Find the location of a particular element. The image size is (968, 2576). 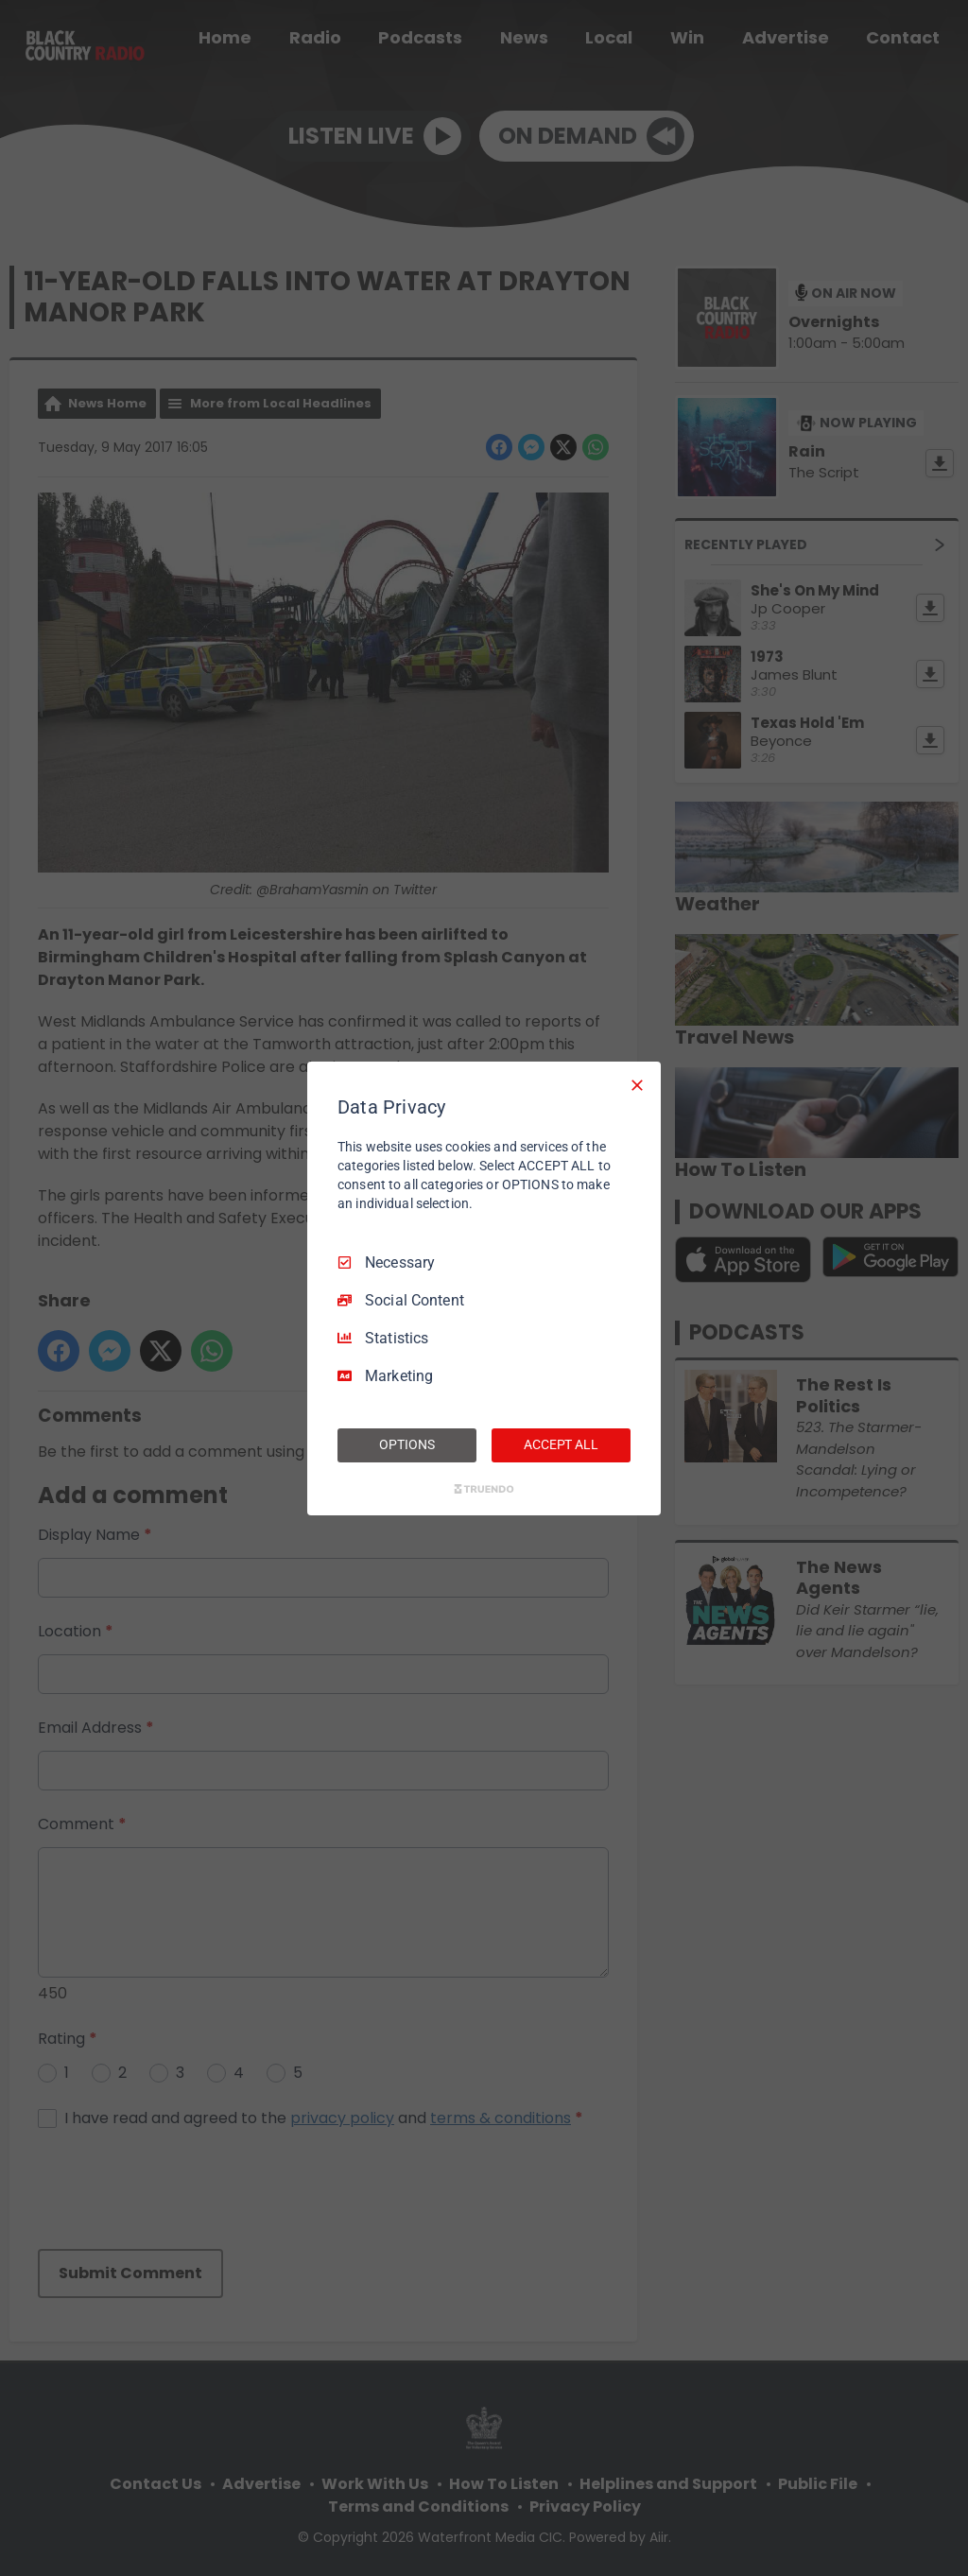

ACCEPT ALL is located at coordinates (561, 1444).